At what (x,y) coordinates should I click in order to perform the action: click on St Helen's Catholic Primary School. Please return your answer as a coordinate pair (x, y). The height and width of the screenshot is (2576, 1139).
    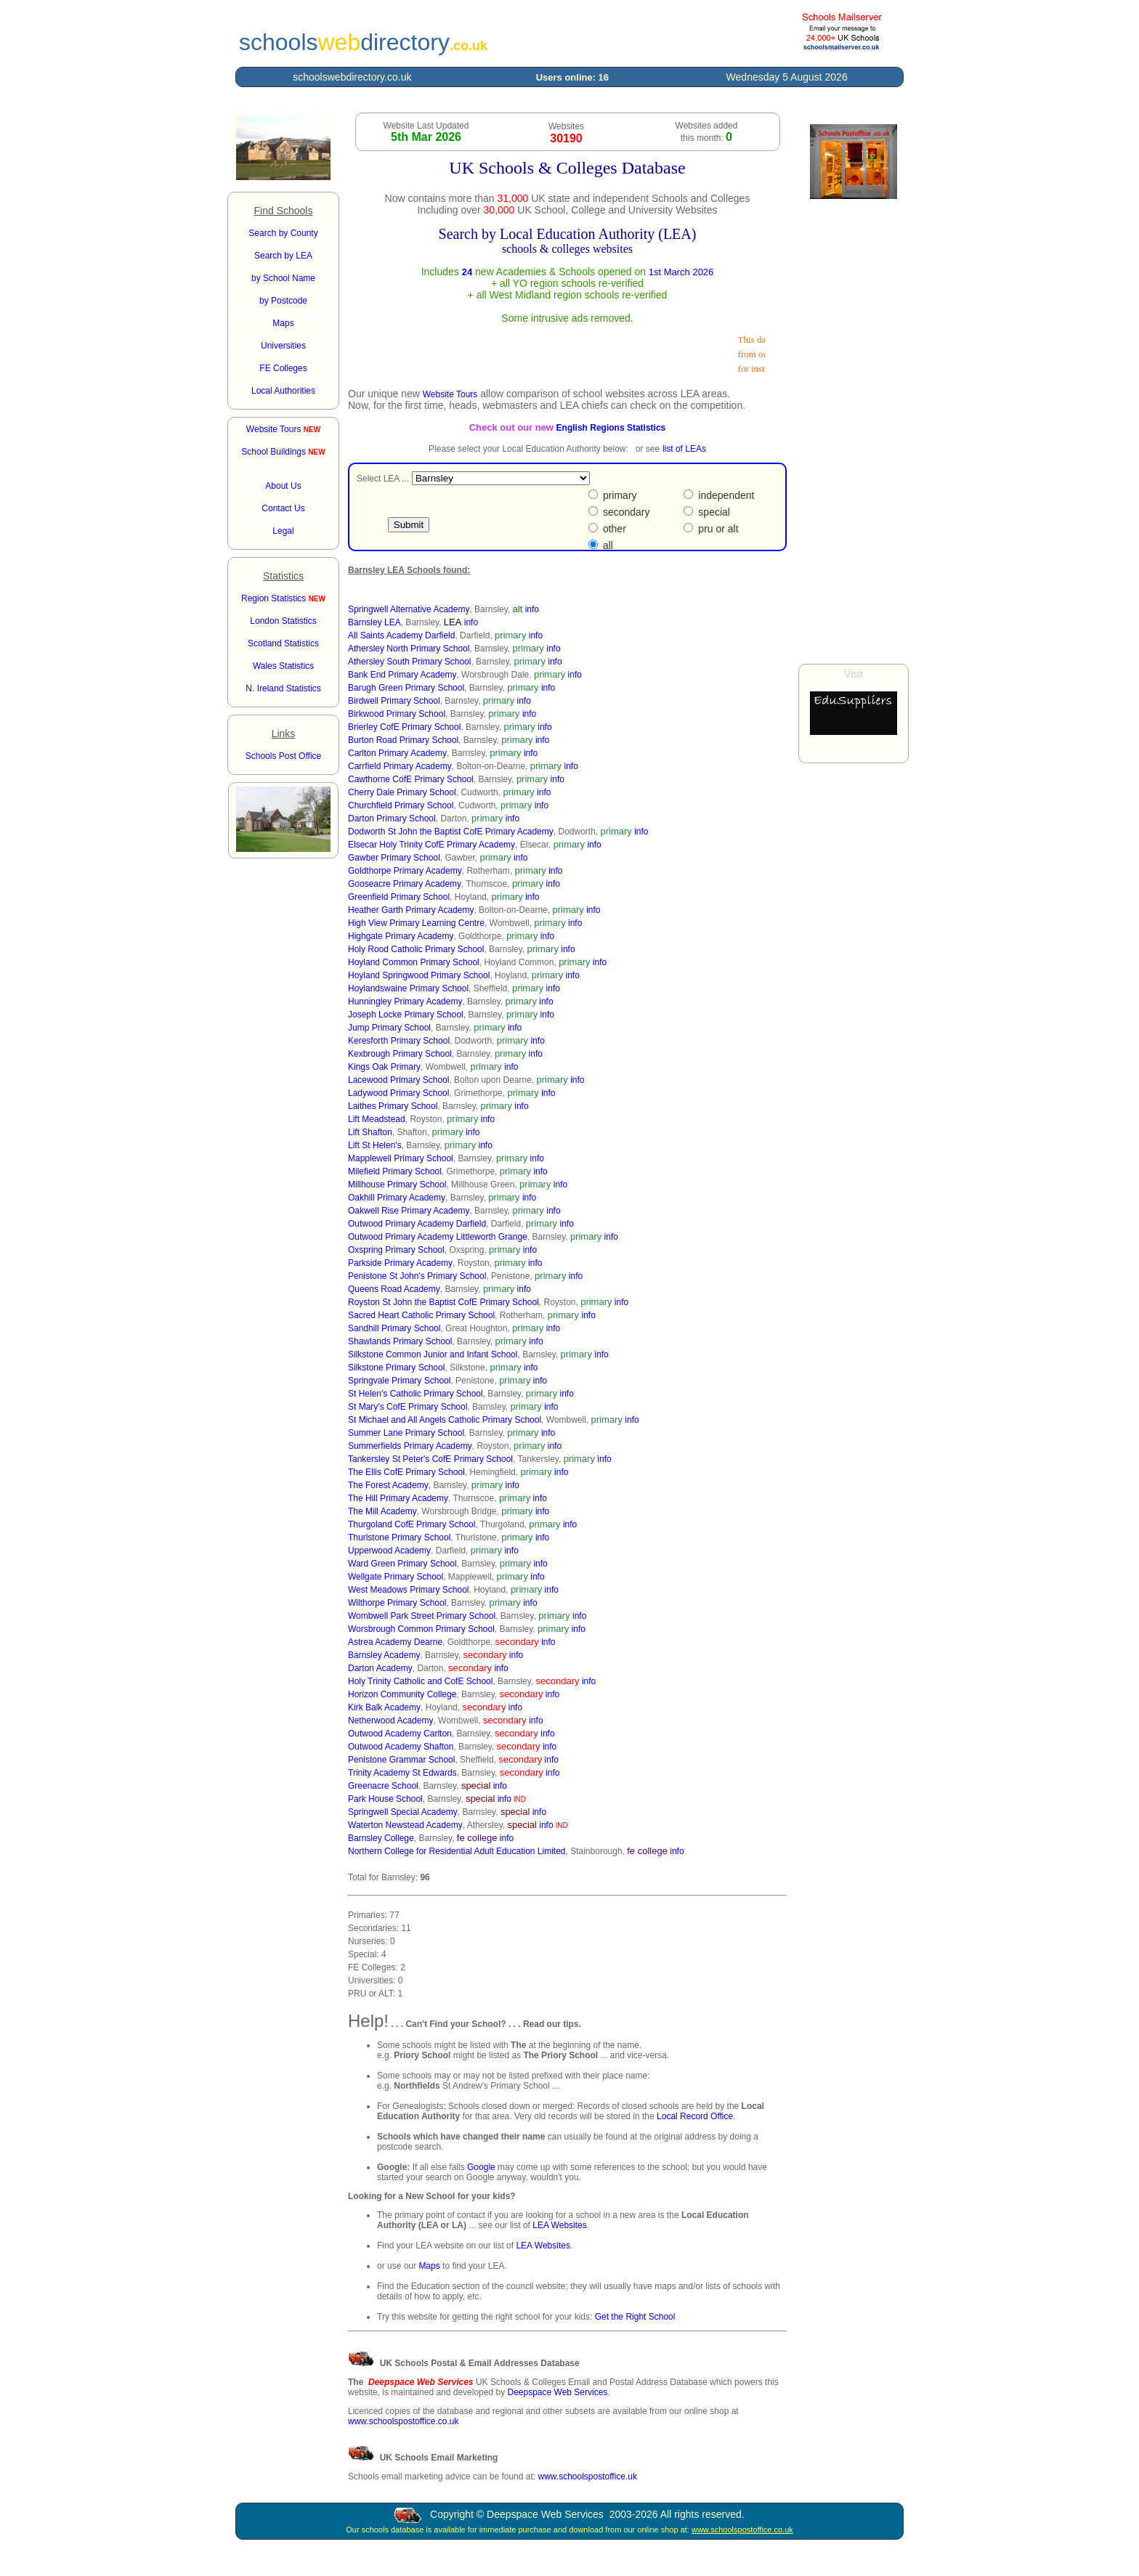
    Looking at the image, I should click on (415, 1394).